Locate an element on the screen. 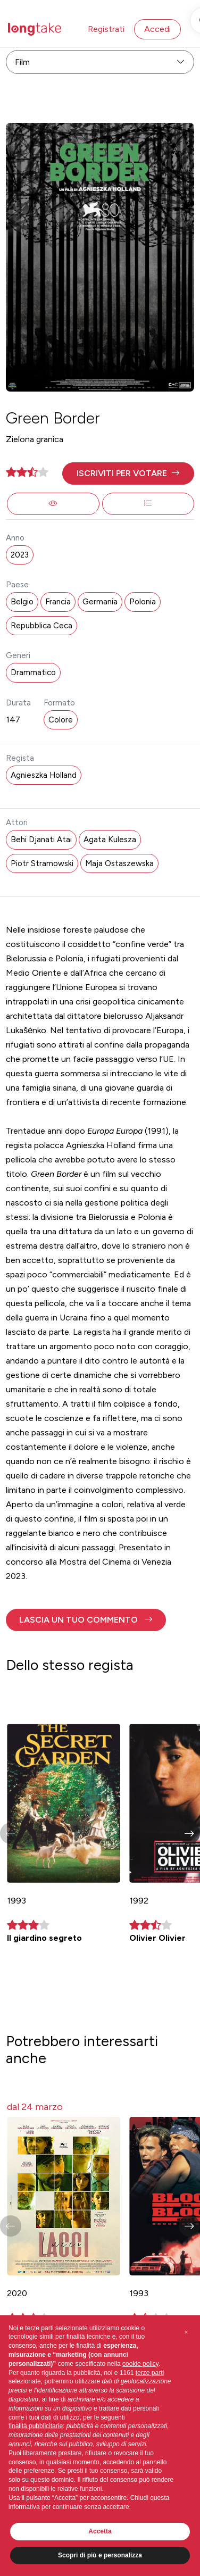  Francia [button] is located at coordinates (58, 601).